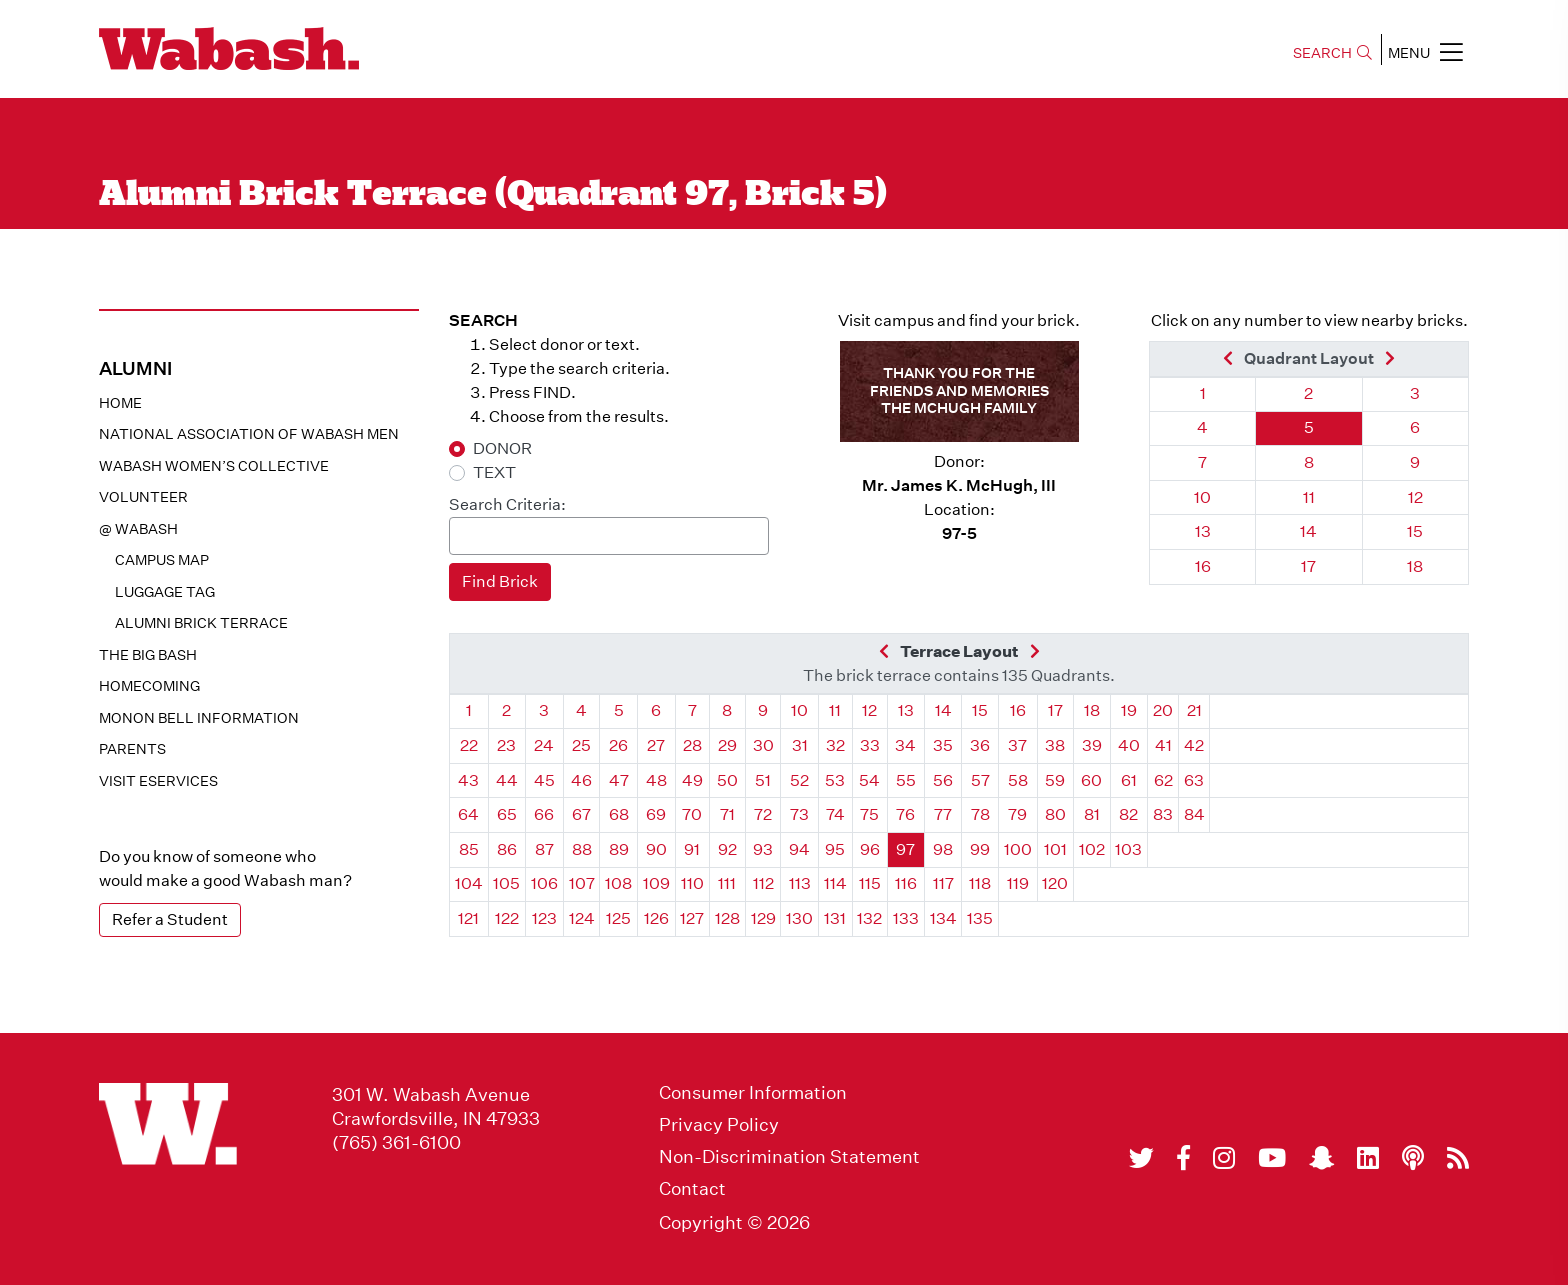 The height and width of the screenshot is (1285, 1568). Describe the element at coordinates (656, 814) in the screenshot. I see `69` at that location.